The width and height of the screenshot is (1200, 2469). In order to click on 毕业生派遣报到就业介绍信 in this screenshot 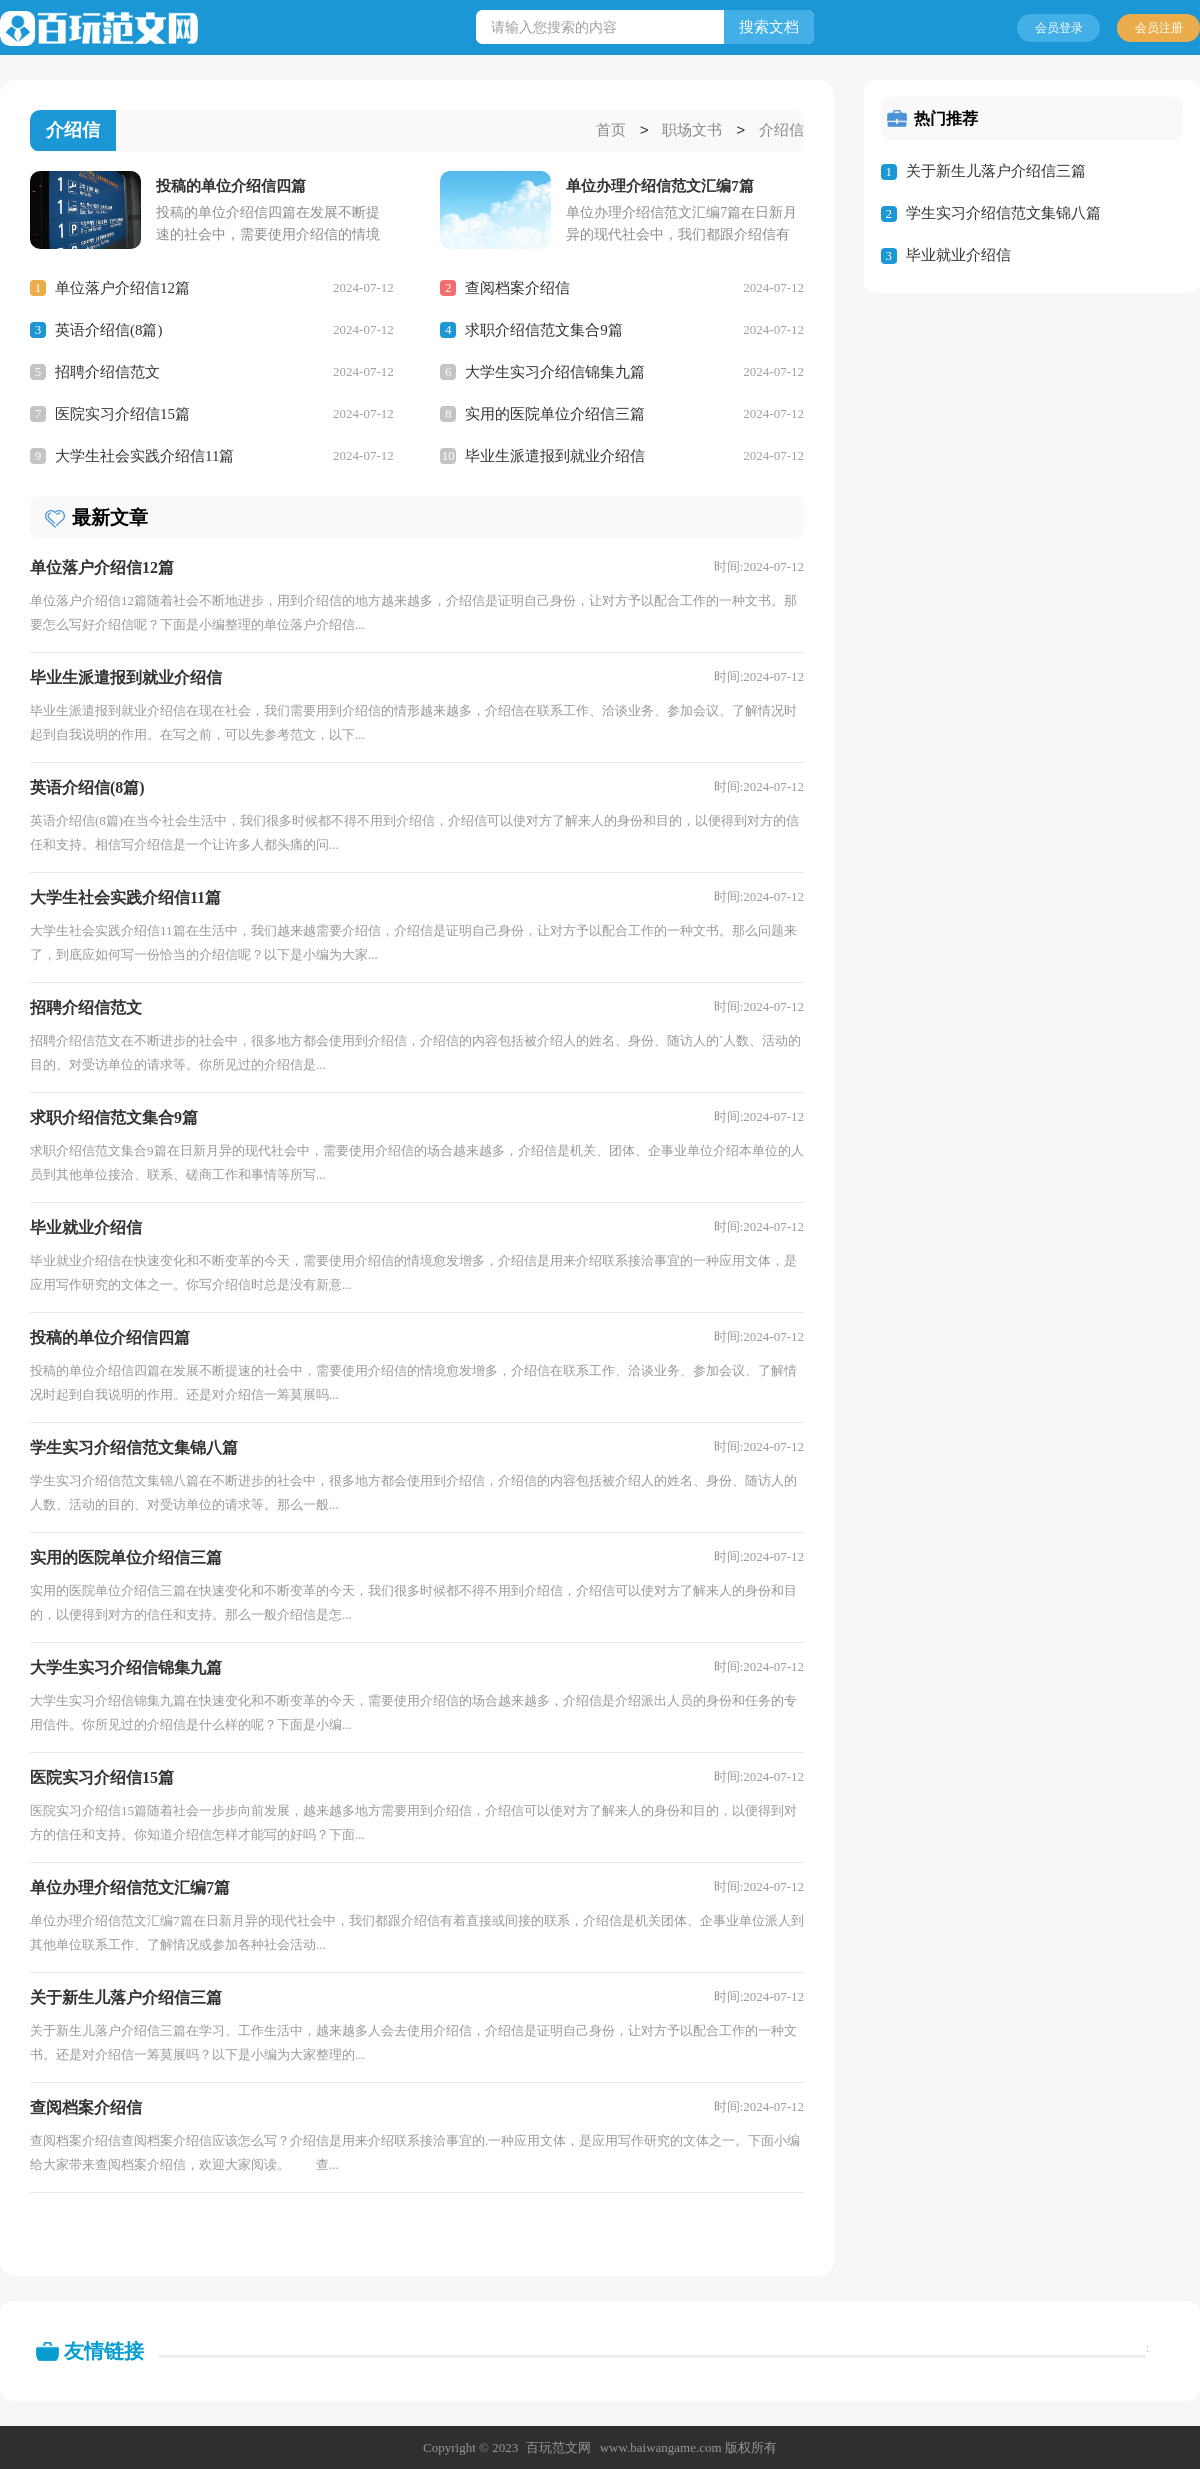, I will do `click(555, 455)`.